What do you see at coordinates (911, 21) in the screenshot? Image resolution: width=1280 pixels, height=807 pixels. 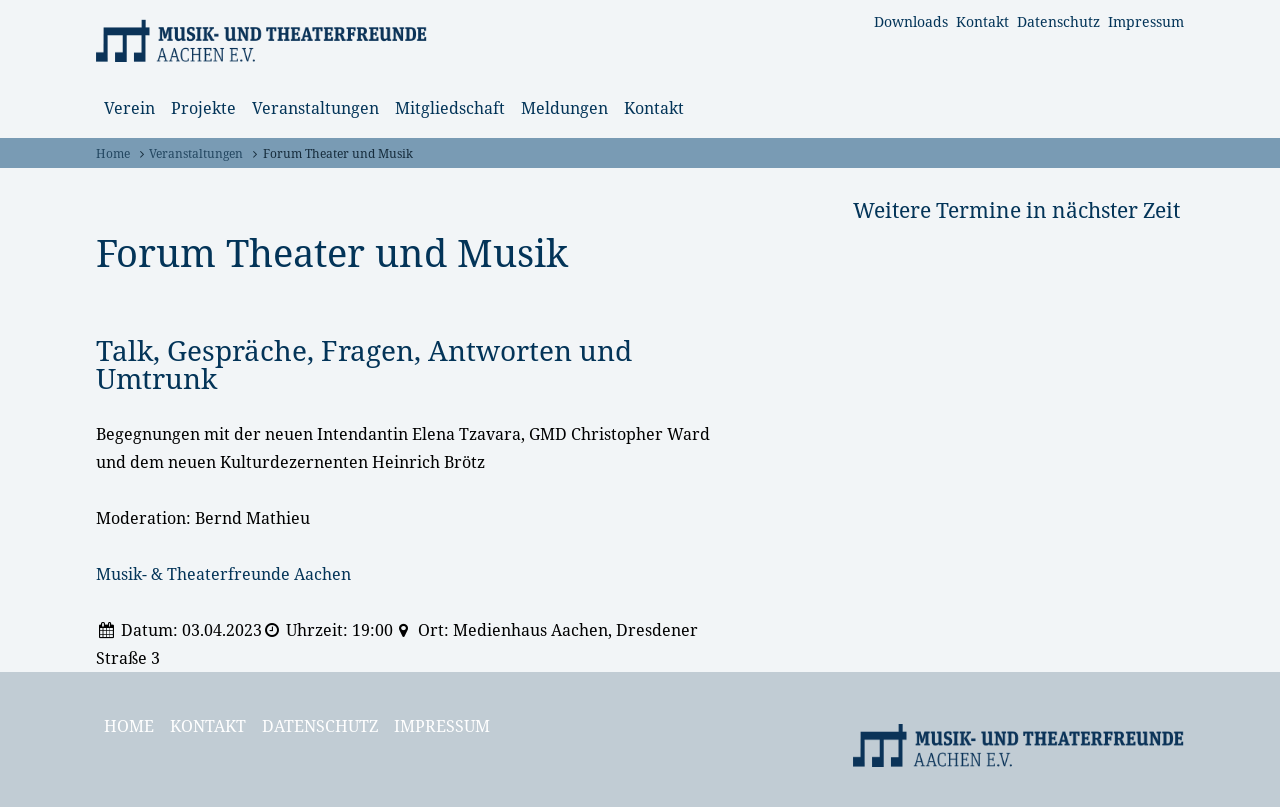 I see `Downloads` at bounding box center [911, 21].